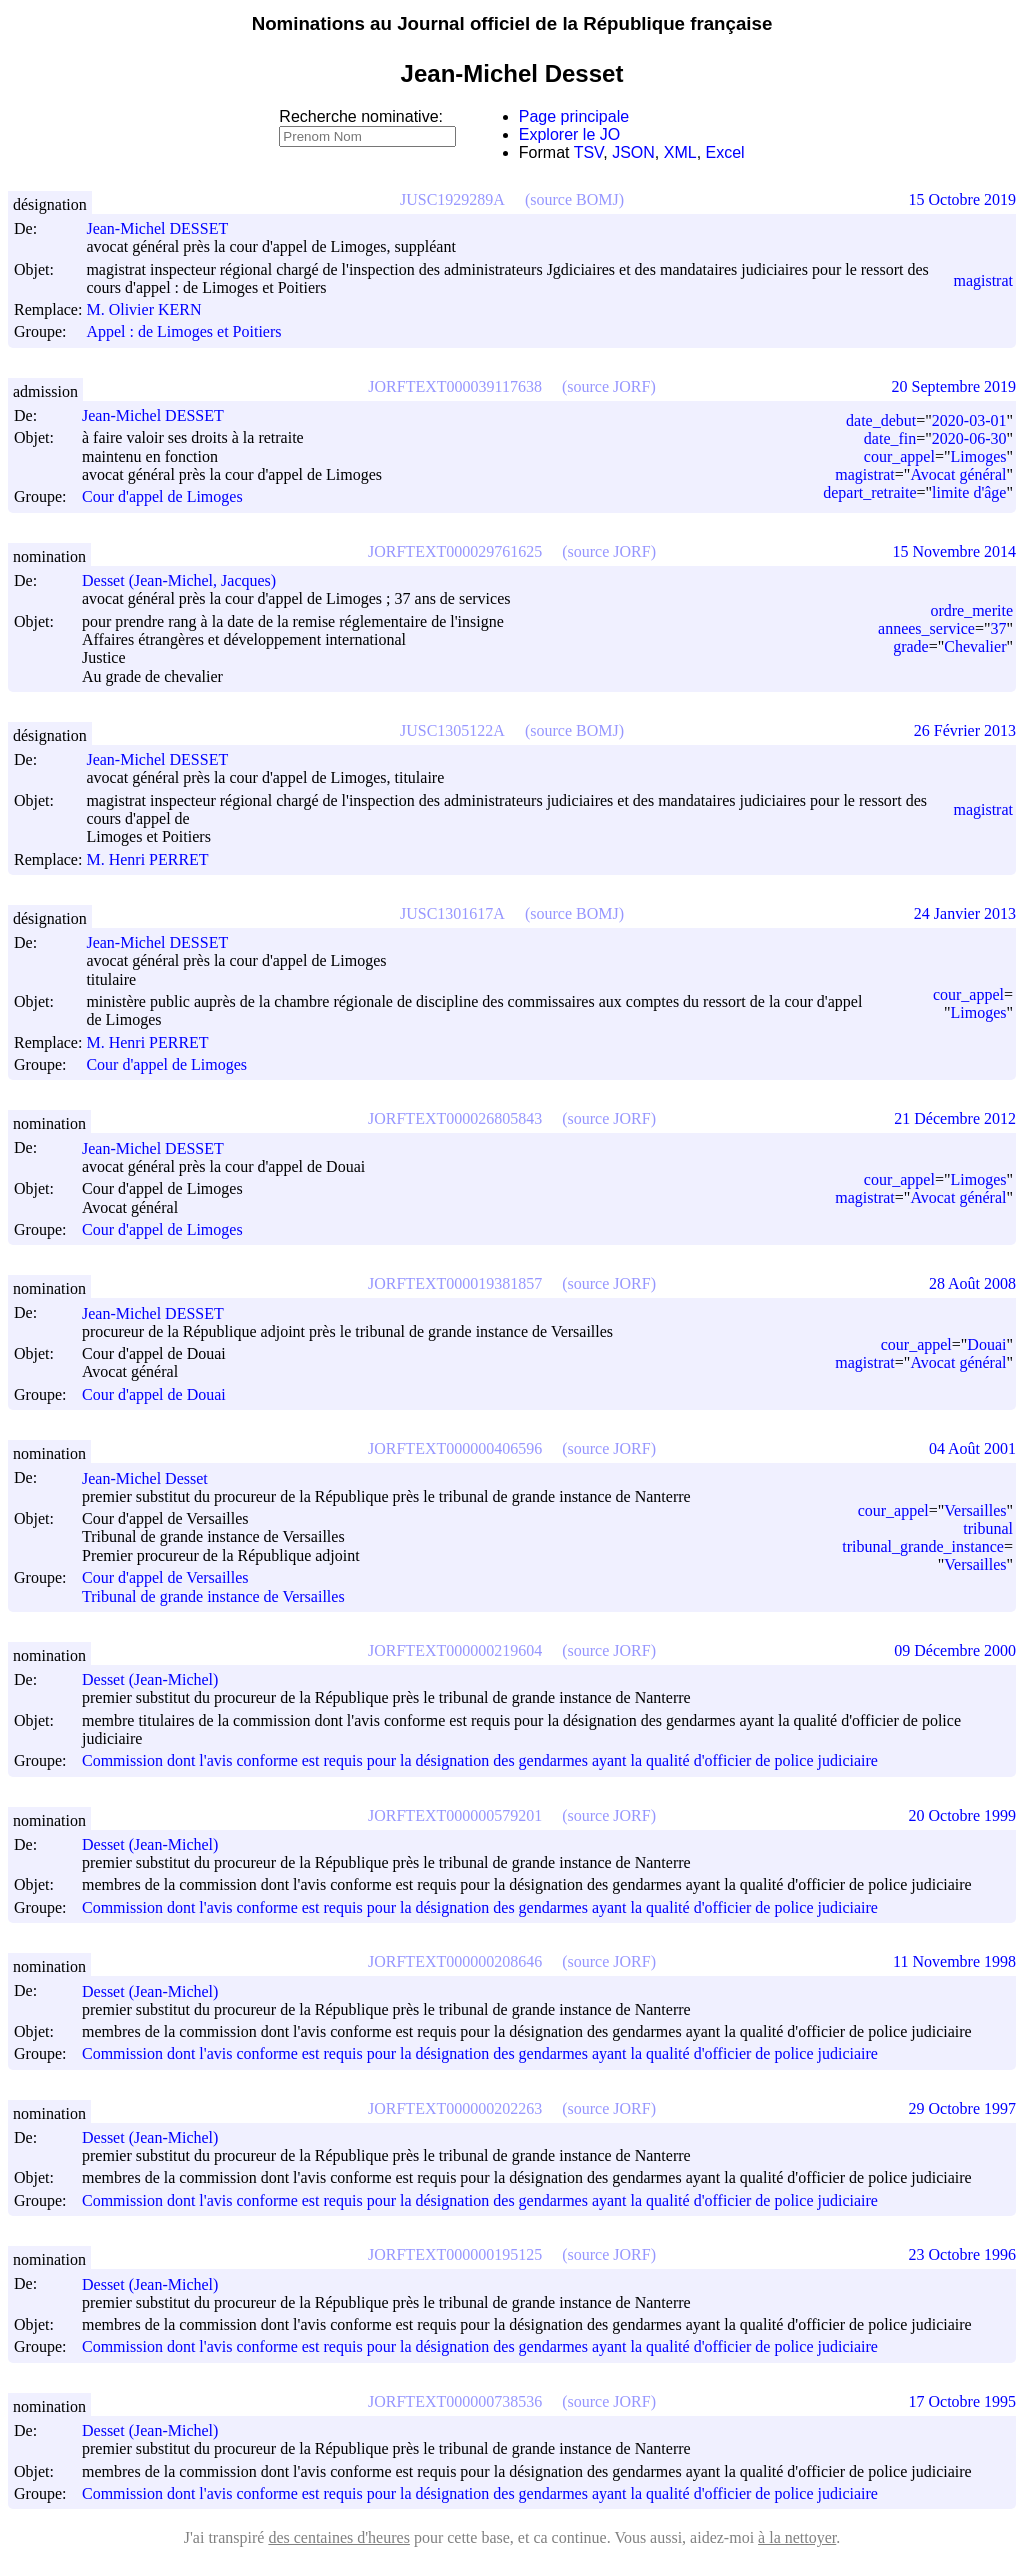  What do you see at coordinates (911, 646) in the screenshot?
I see `grade` at bounding box center [911, 646].